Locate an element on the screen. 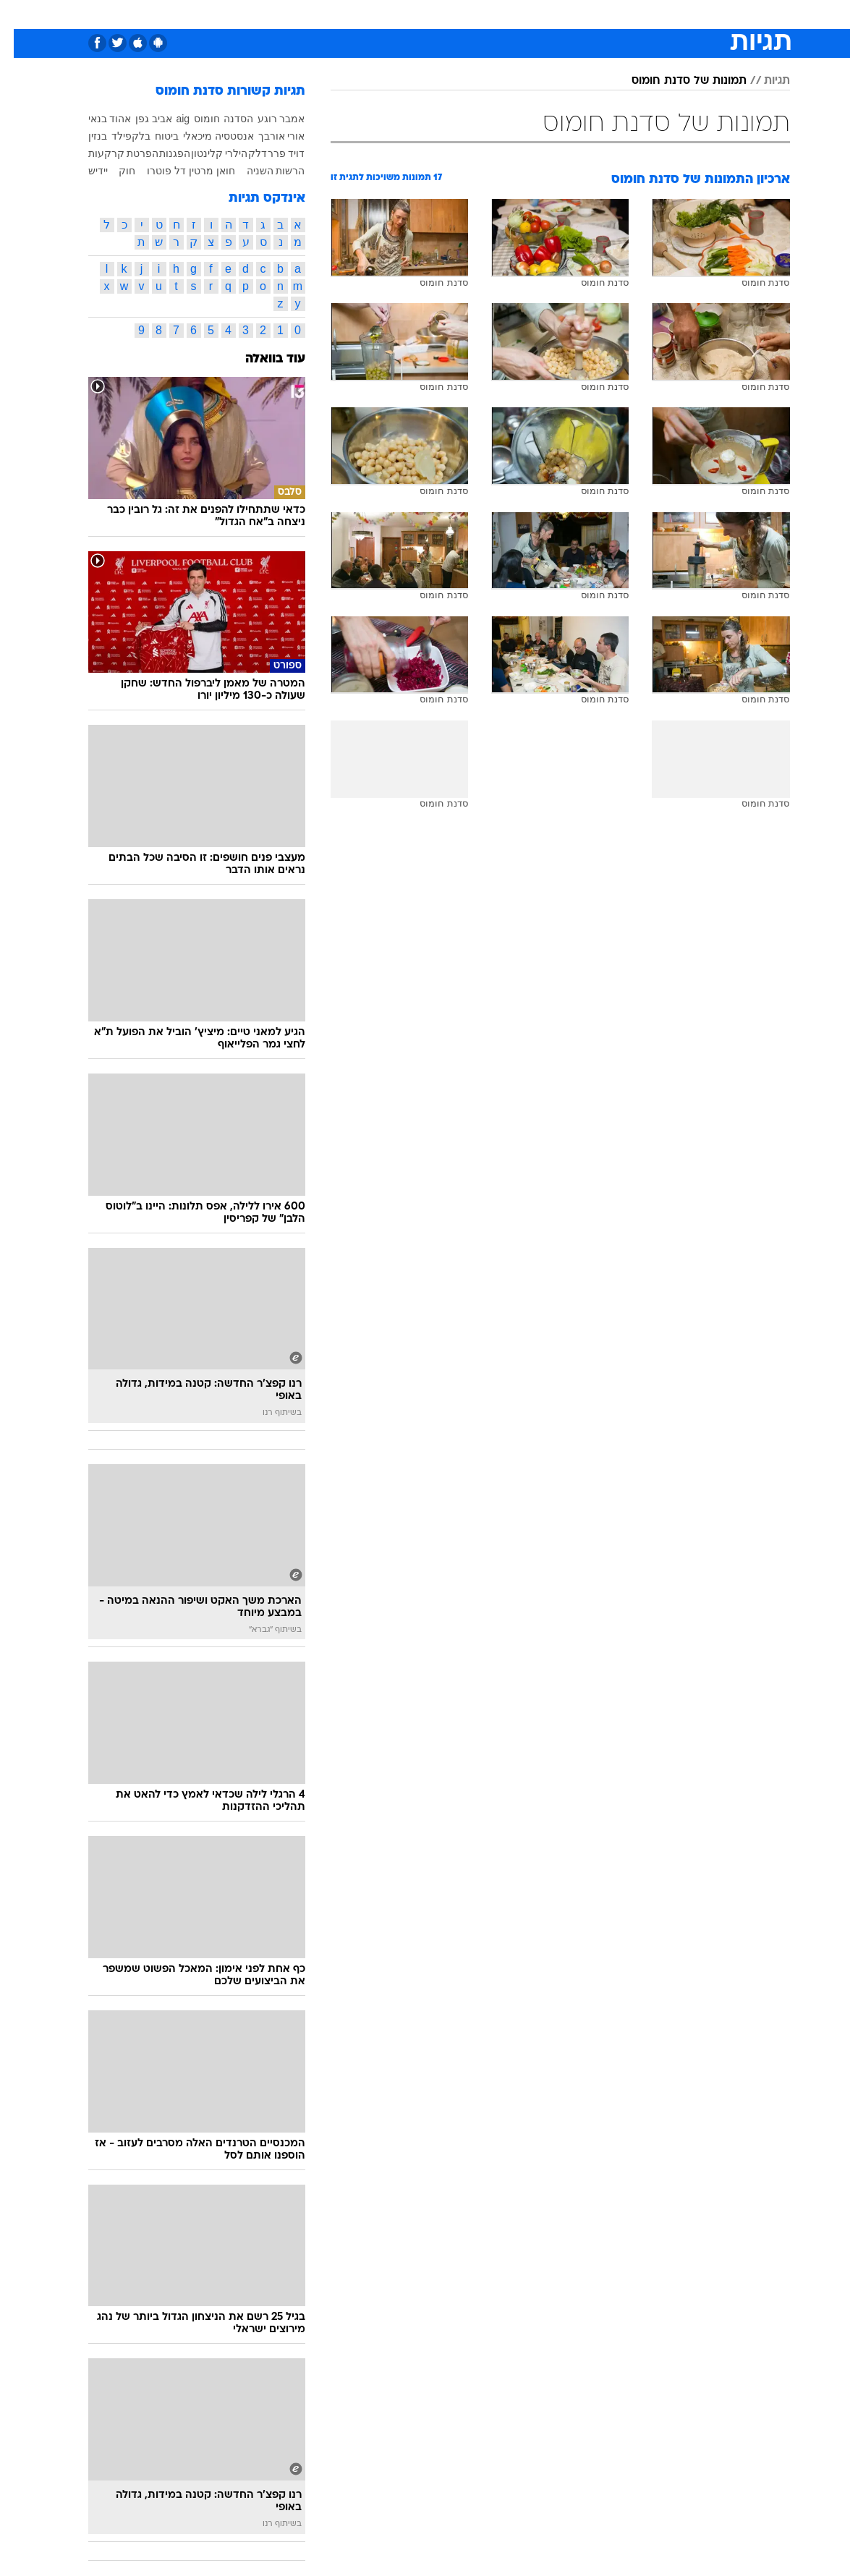 Image resolution: width=850 pixels, height=2576 pixels. טכנולוגיה is located at coordinates (288, 13).